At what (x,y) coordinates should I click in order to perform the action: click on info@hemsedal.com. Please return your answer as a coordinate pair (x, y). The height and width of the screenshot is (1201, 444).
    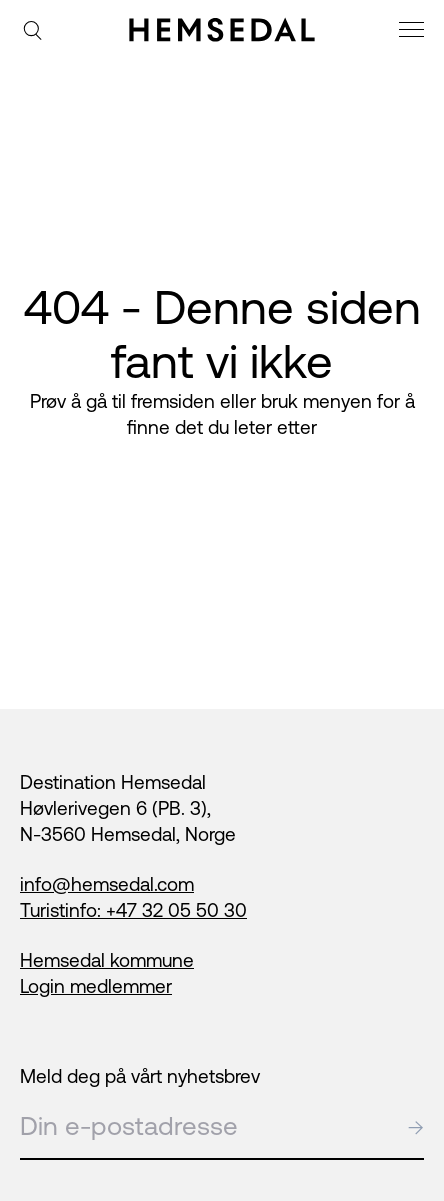
    Looking at the image, I should click on (107, 884).